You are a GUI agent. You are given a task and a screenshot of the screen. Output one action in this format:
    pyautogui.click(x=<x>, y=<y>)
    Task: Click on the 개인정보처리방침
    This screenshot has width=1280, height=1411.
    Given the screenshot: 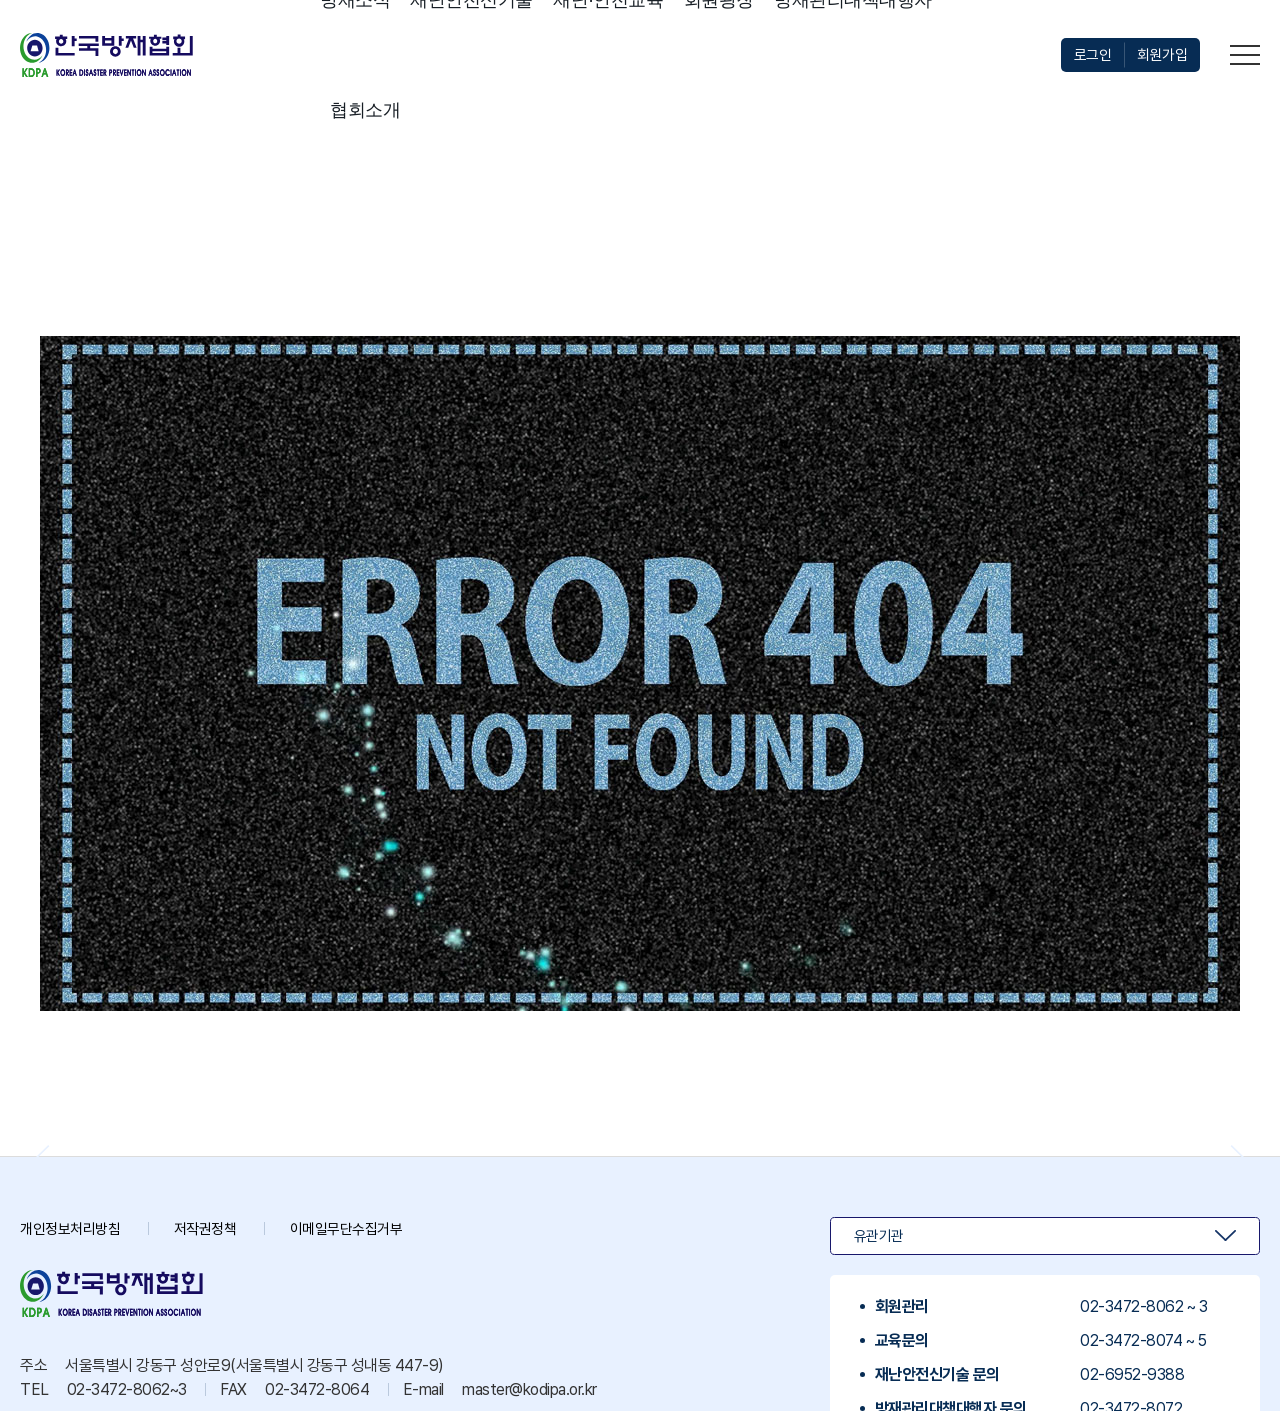 What is the action you would take?
    pyautogui.click(x=74, y=1228)
    